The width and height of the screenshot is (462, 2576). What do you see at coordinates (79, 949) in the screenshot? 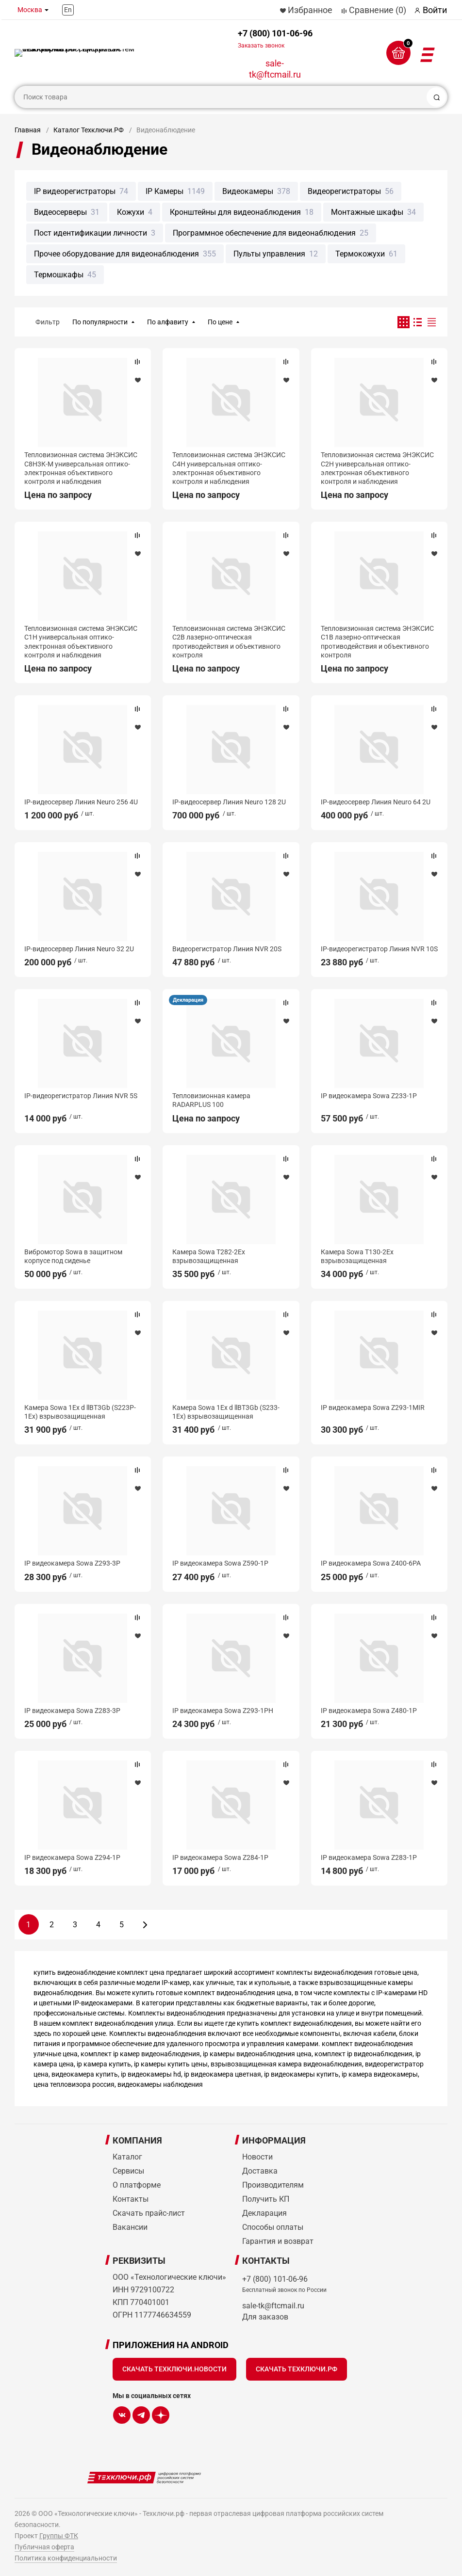
I see `IP-видеосервер Линия Neuro 32 2U` at bounding box center [79, 949].